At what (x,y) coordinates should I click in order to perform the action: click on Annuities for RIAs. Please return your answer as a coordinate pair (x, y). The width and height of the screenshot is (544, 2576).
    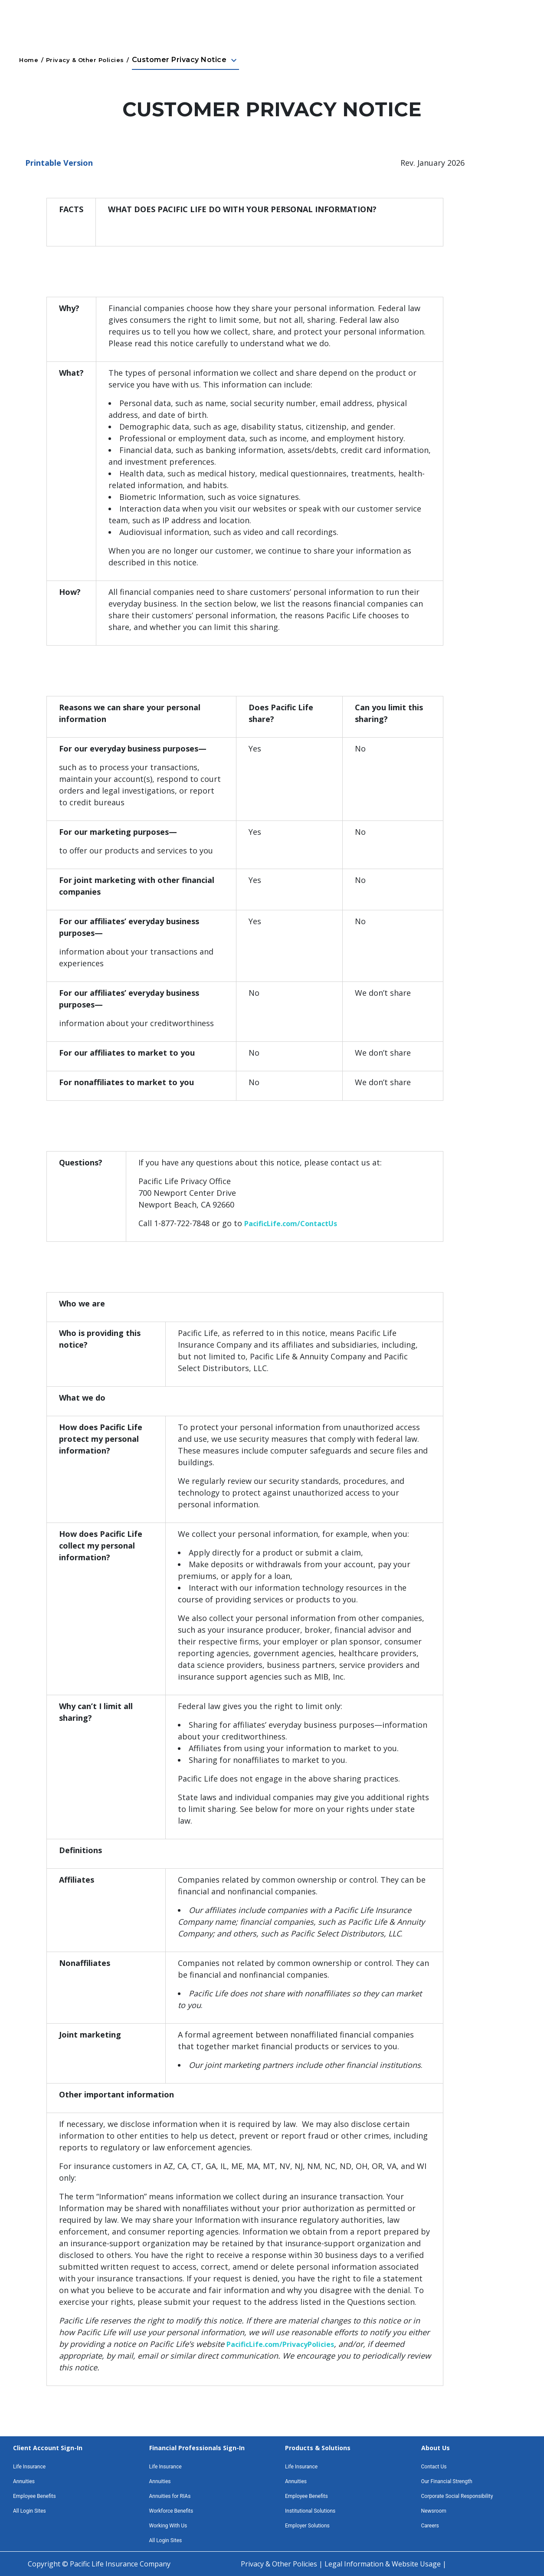
    Looking at the image, I should click on (170, 2496).